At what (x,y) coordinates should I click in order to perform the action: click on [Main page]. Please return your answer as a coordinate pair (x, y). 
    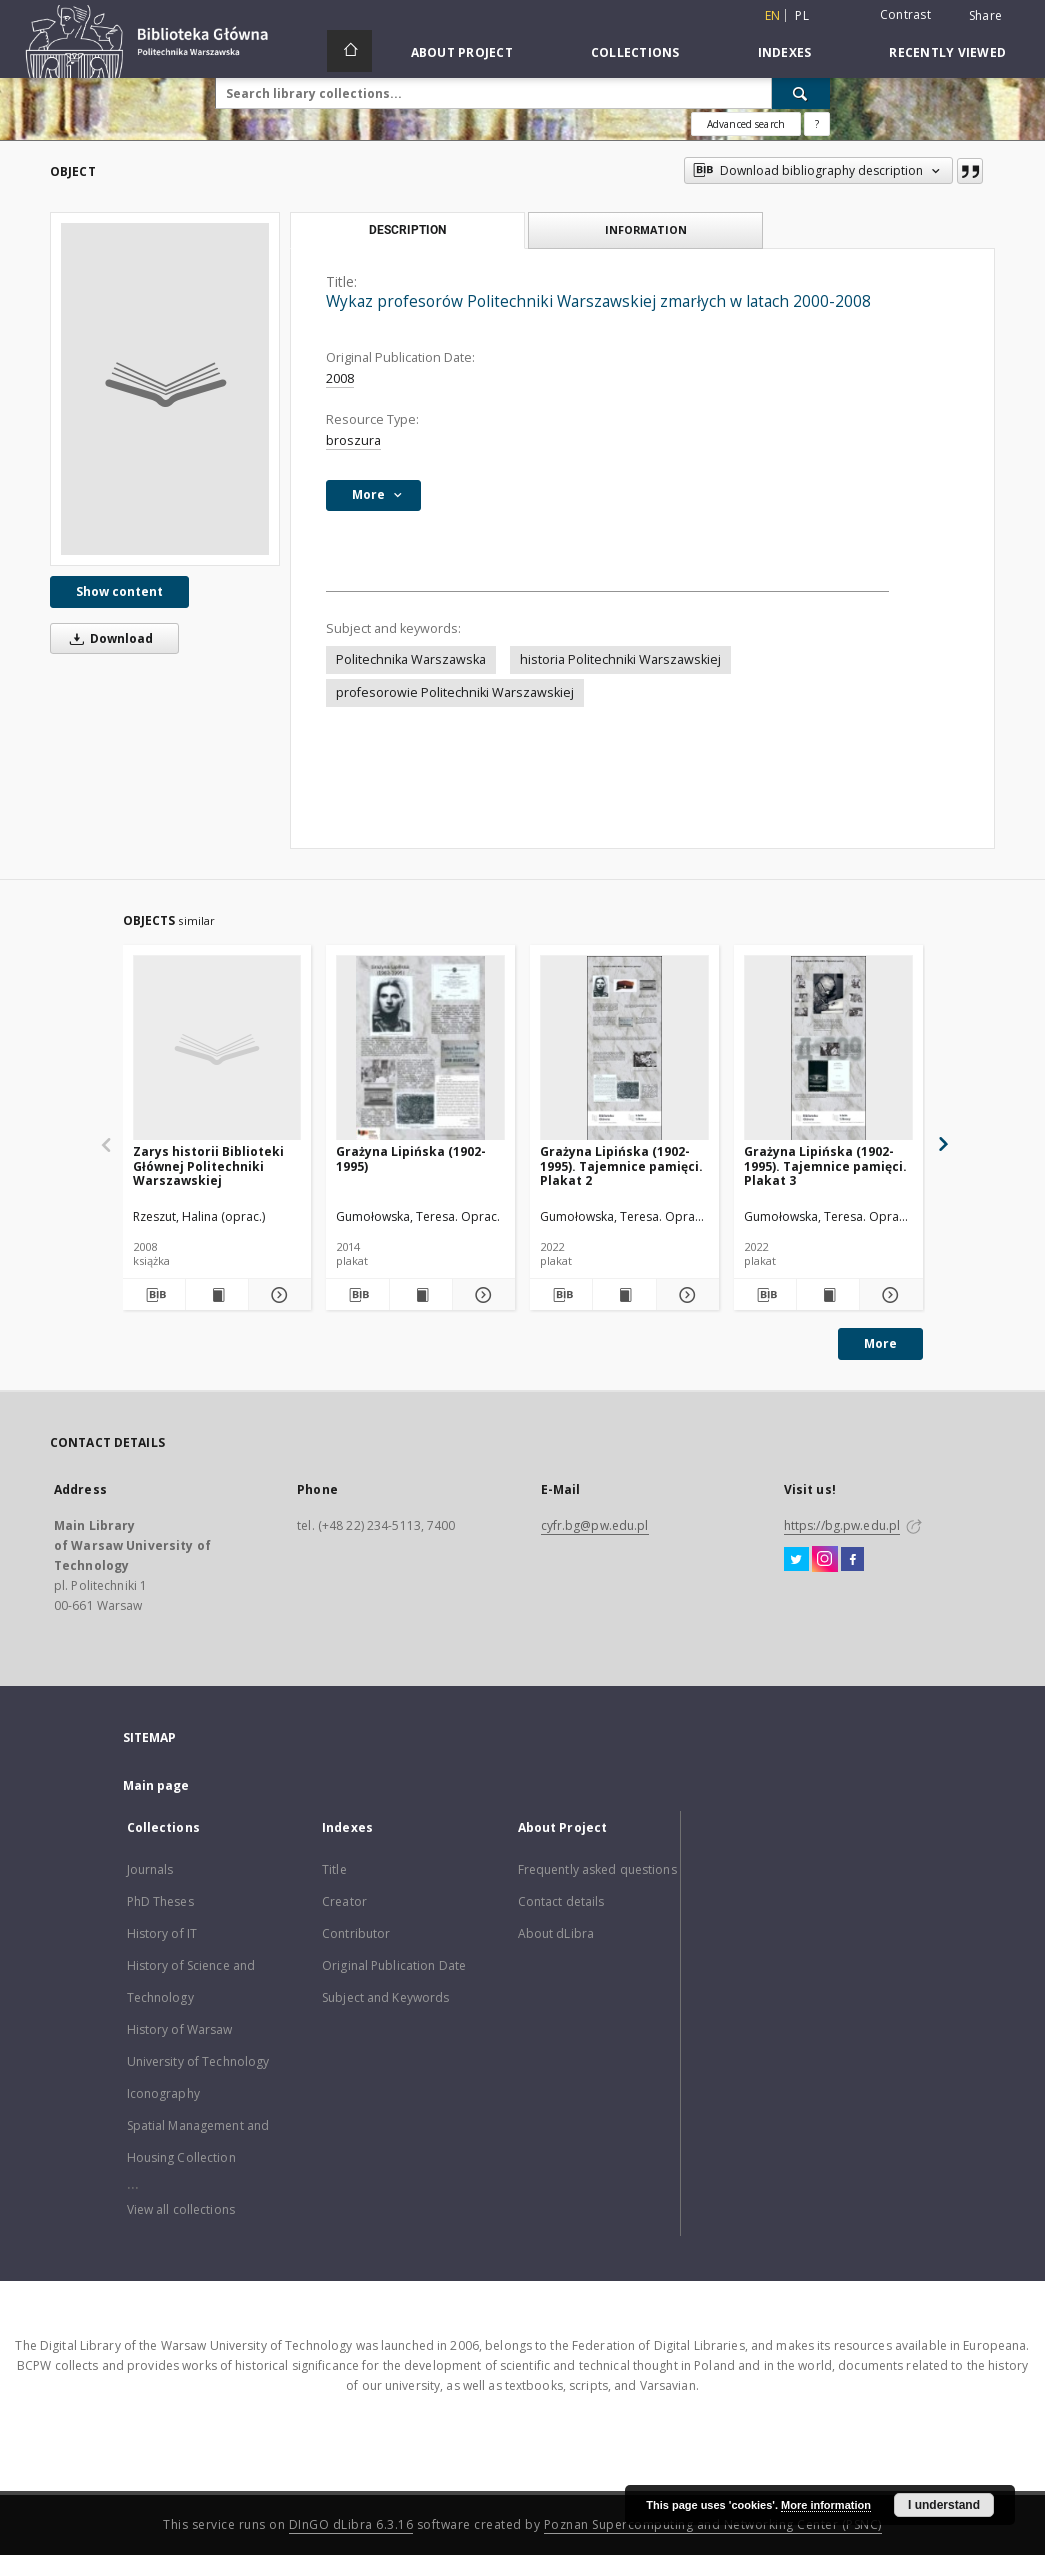
    Looking at the image, I should click on (349, 51).